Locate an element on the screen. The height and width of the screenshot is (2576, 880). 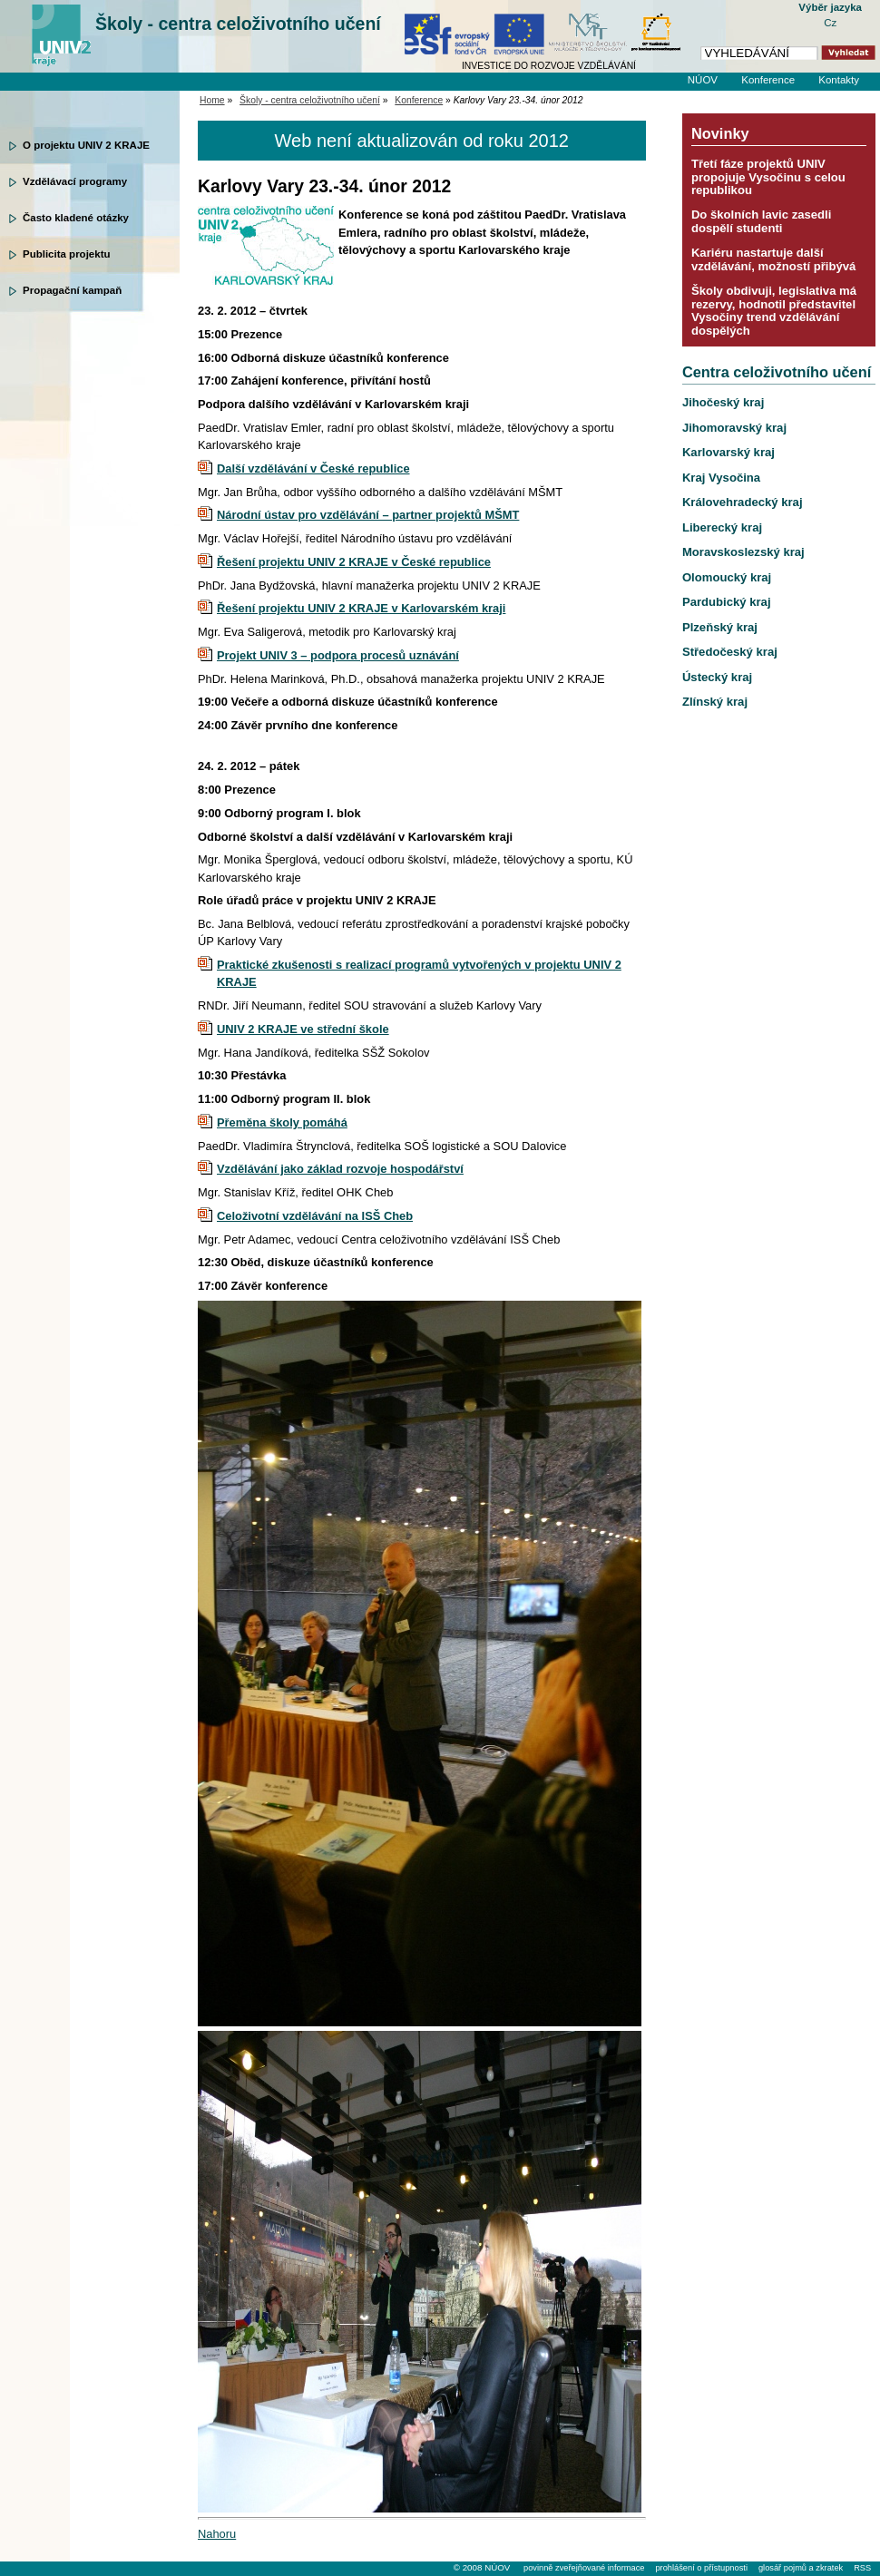
Řešení projektu UNIV 2 KRAJE v České republice is located at coordinates (354, 562).